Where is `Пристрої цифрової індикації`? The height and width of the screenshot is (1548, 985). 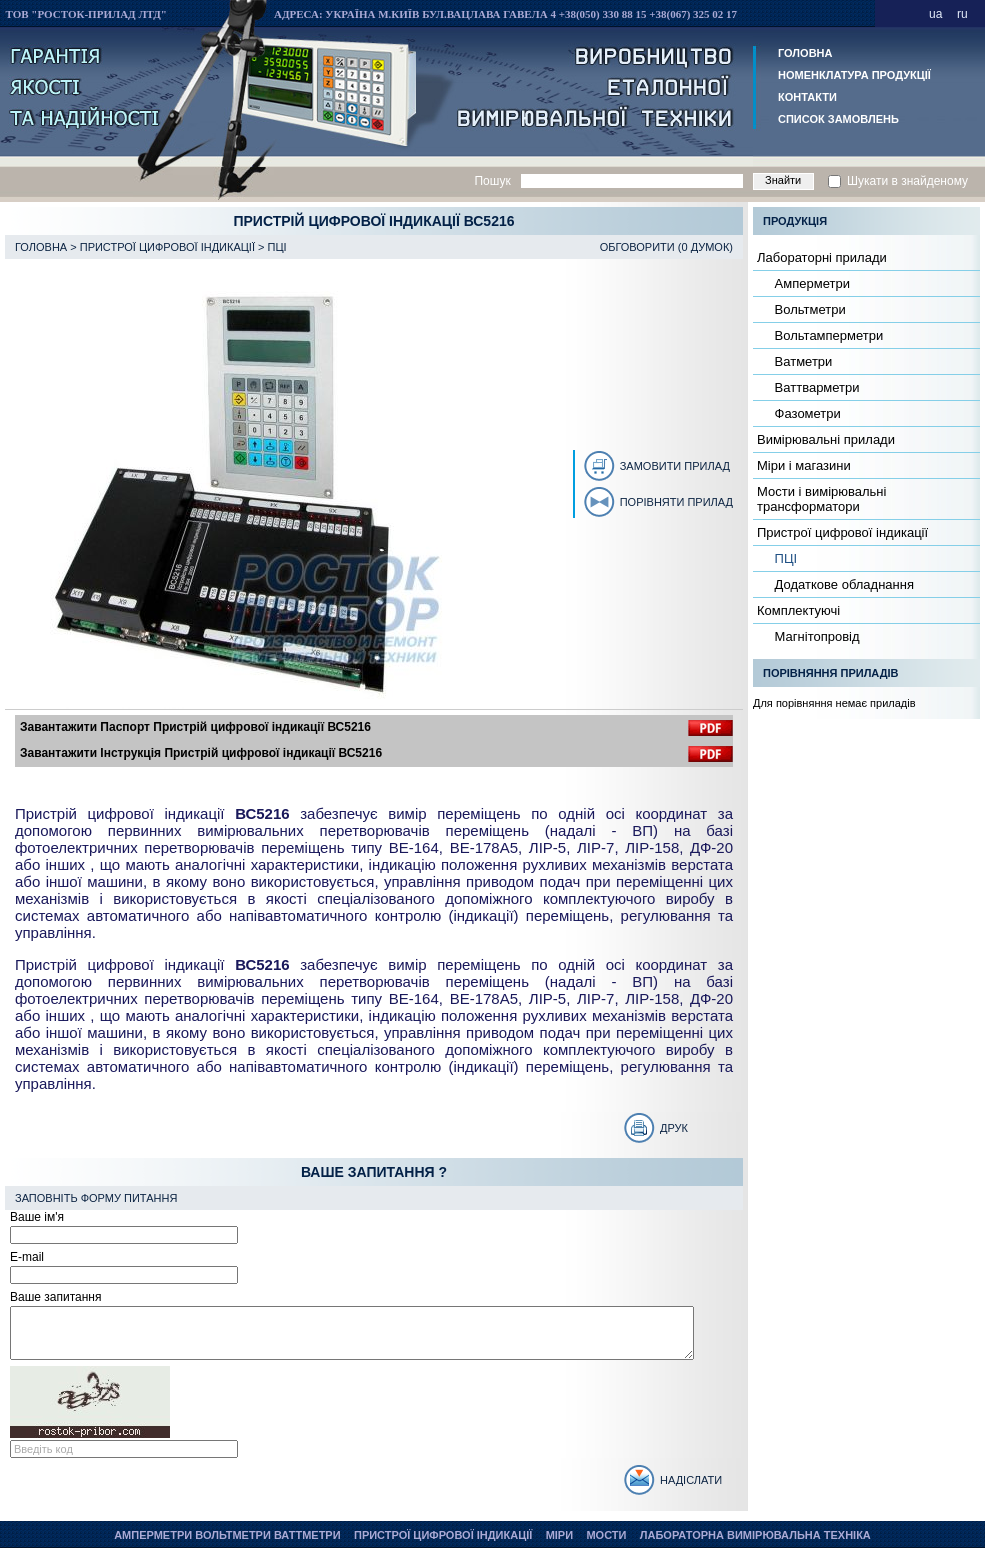 Пристрої цифрової індикації is located at coordinates (167, 247).